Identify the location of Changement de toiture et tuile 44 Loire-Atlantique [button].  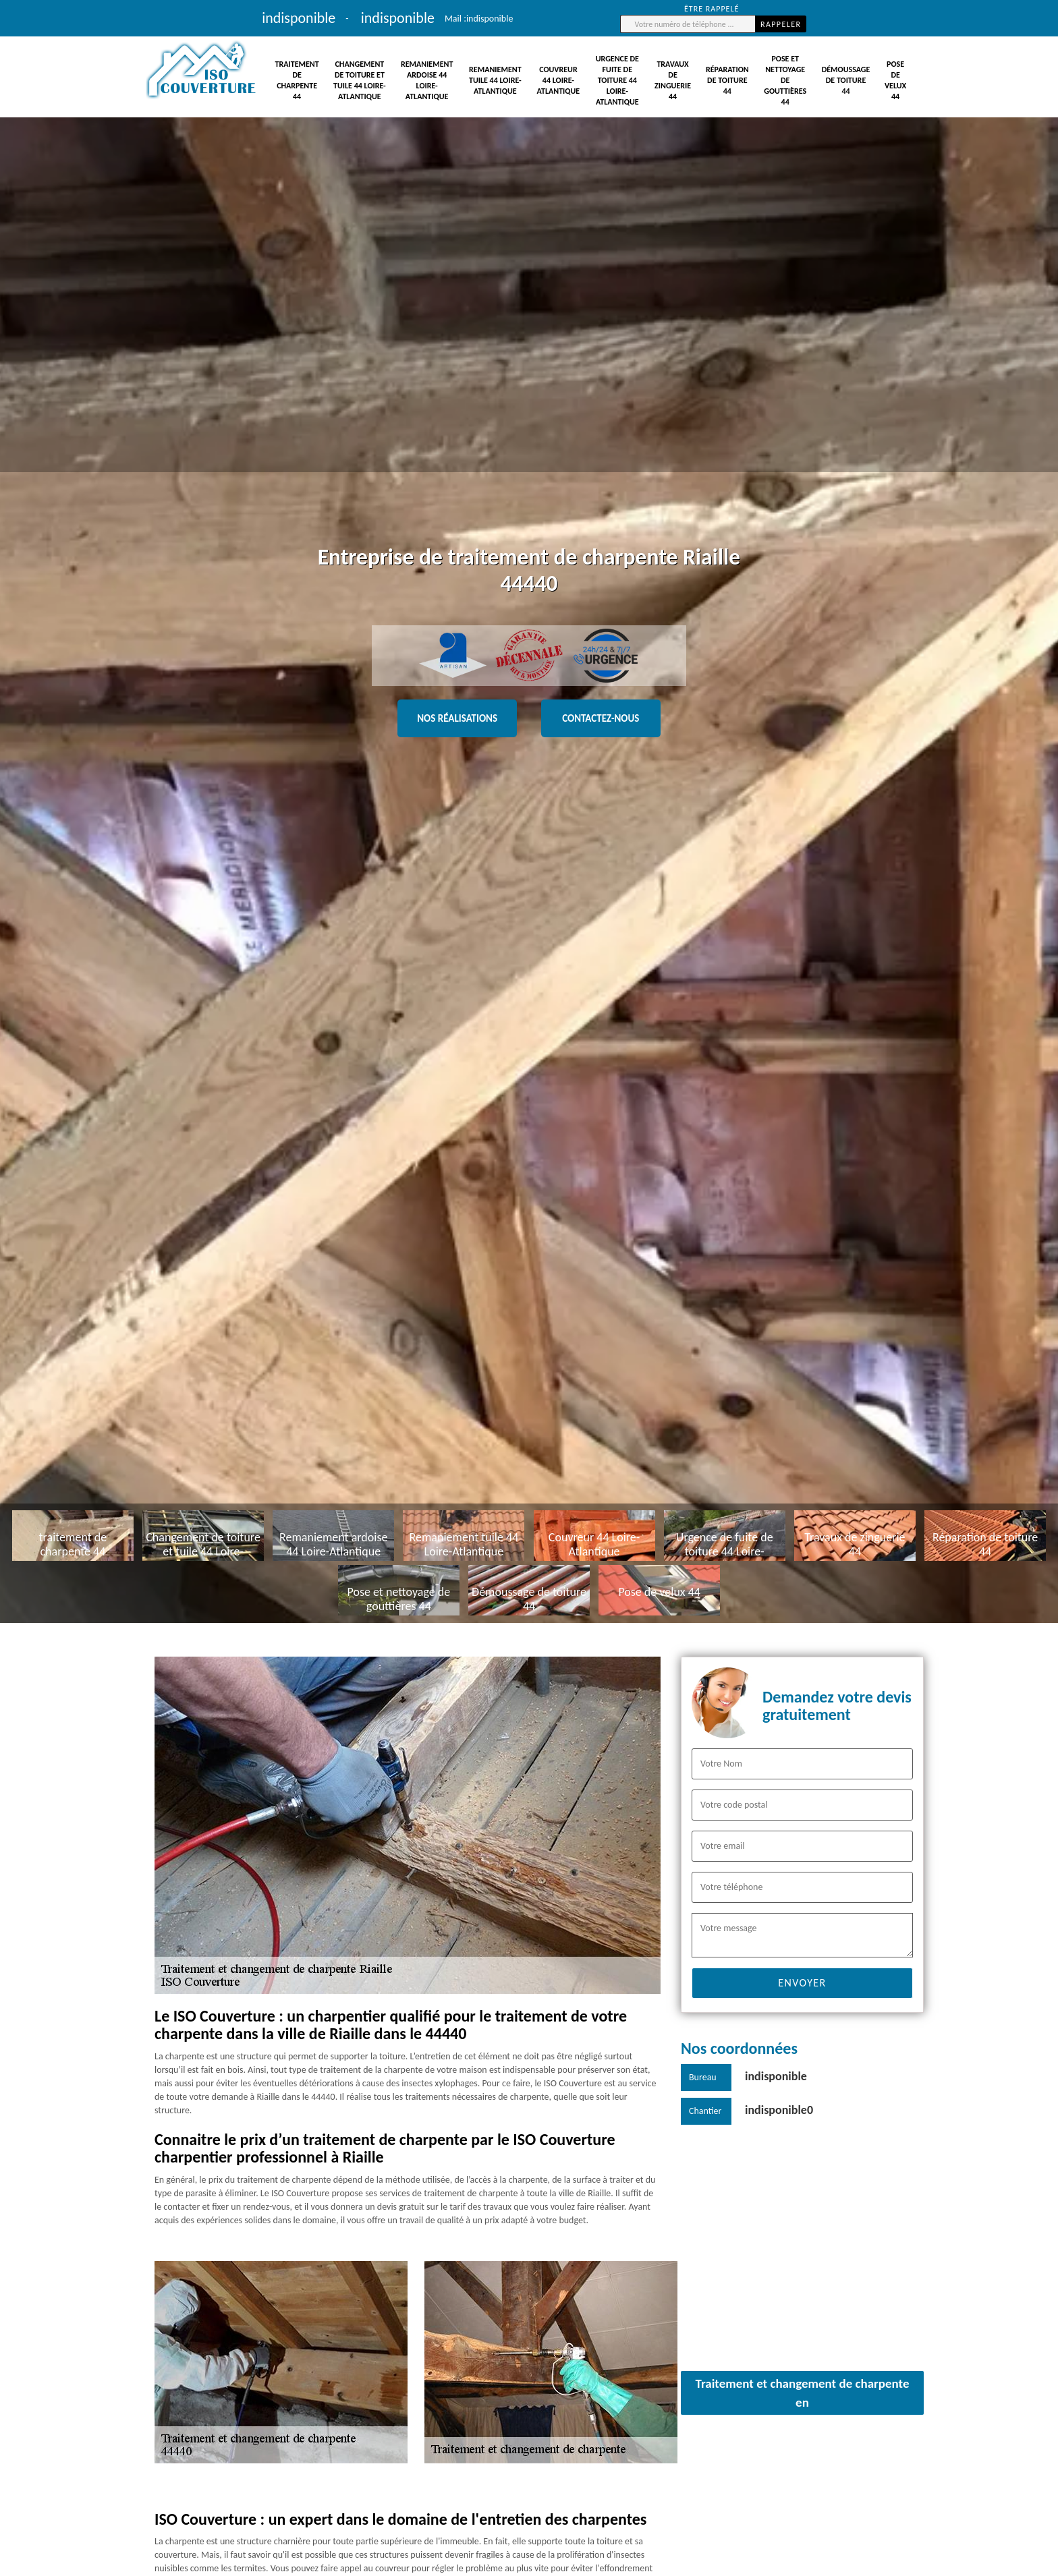
(359, 80).